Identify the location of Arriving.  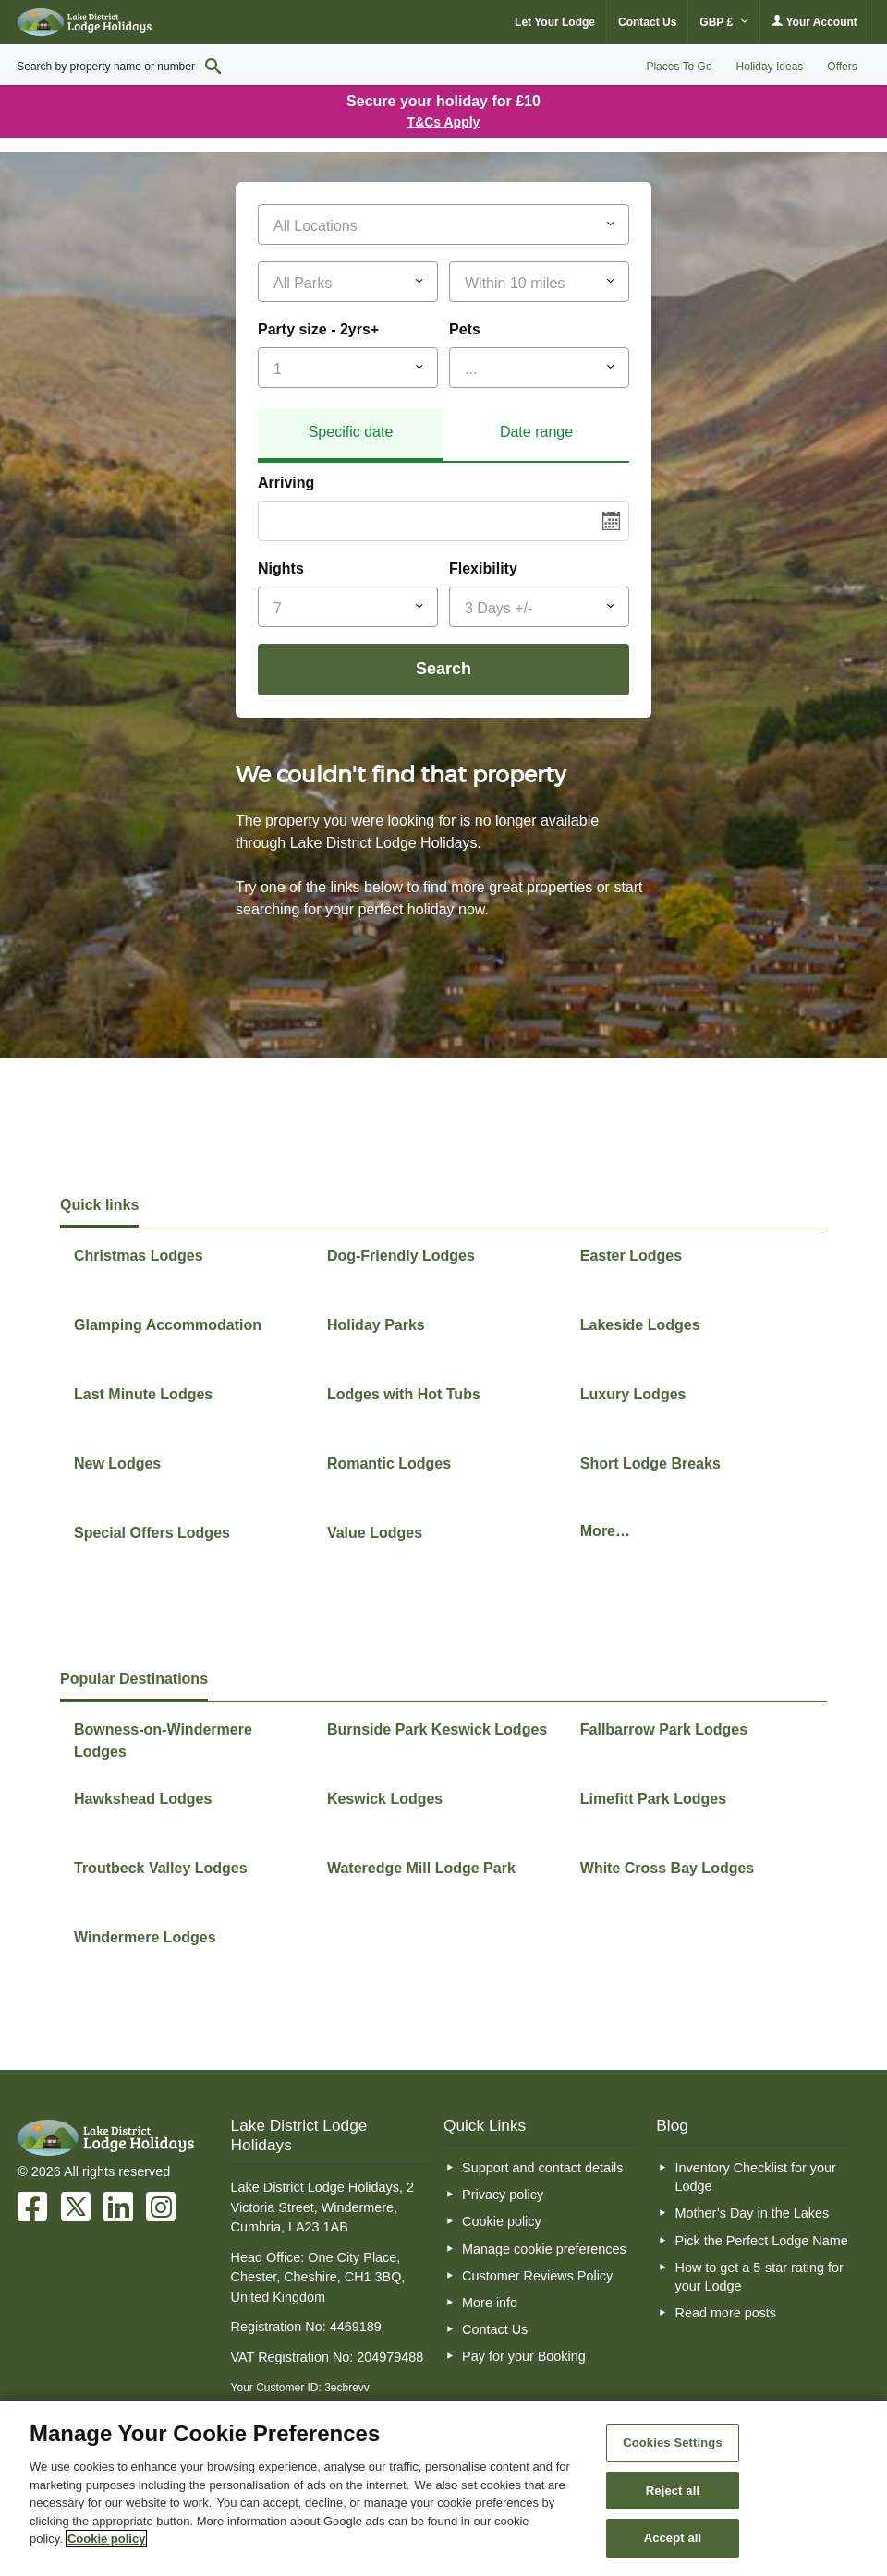
(286, 482).